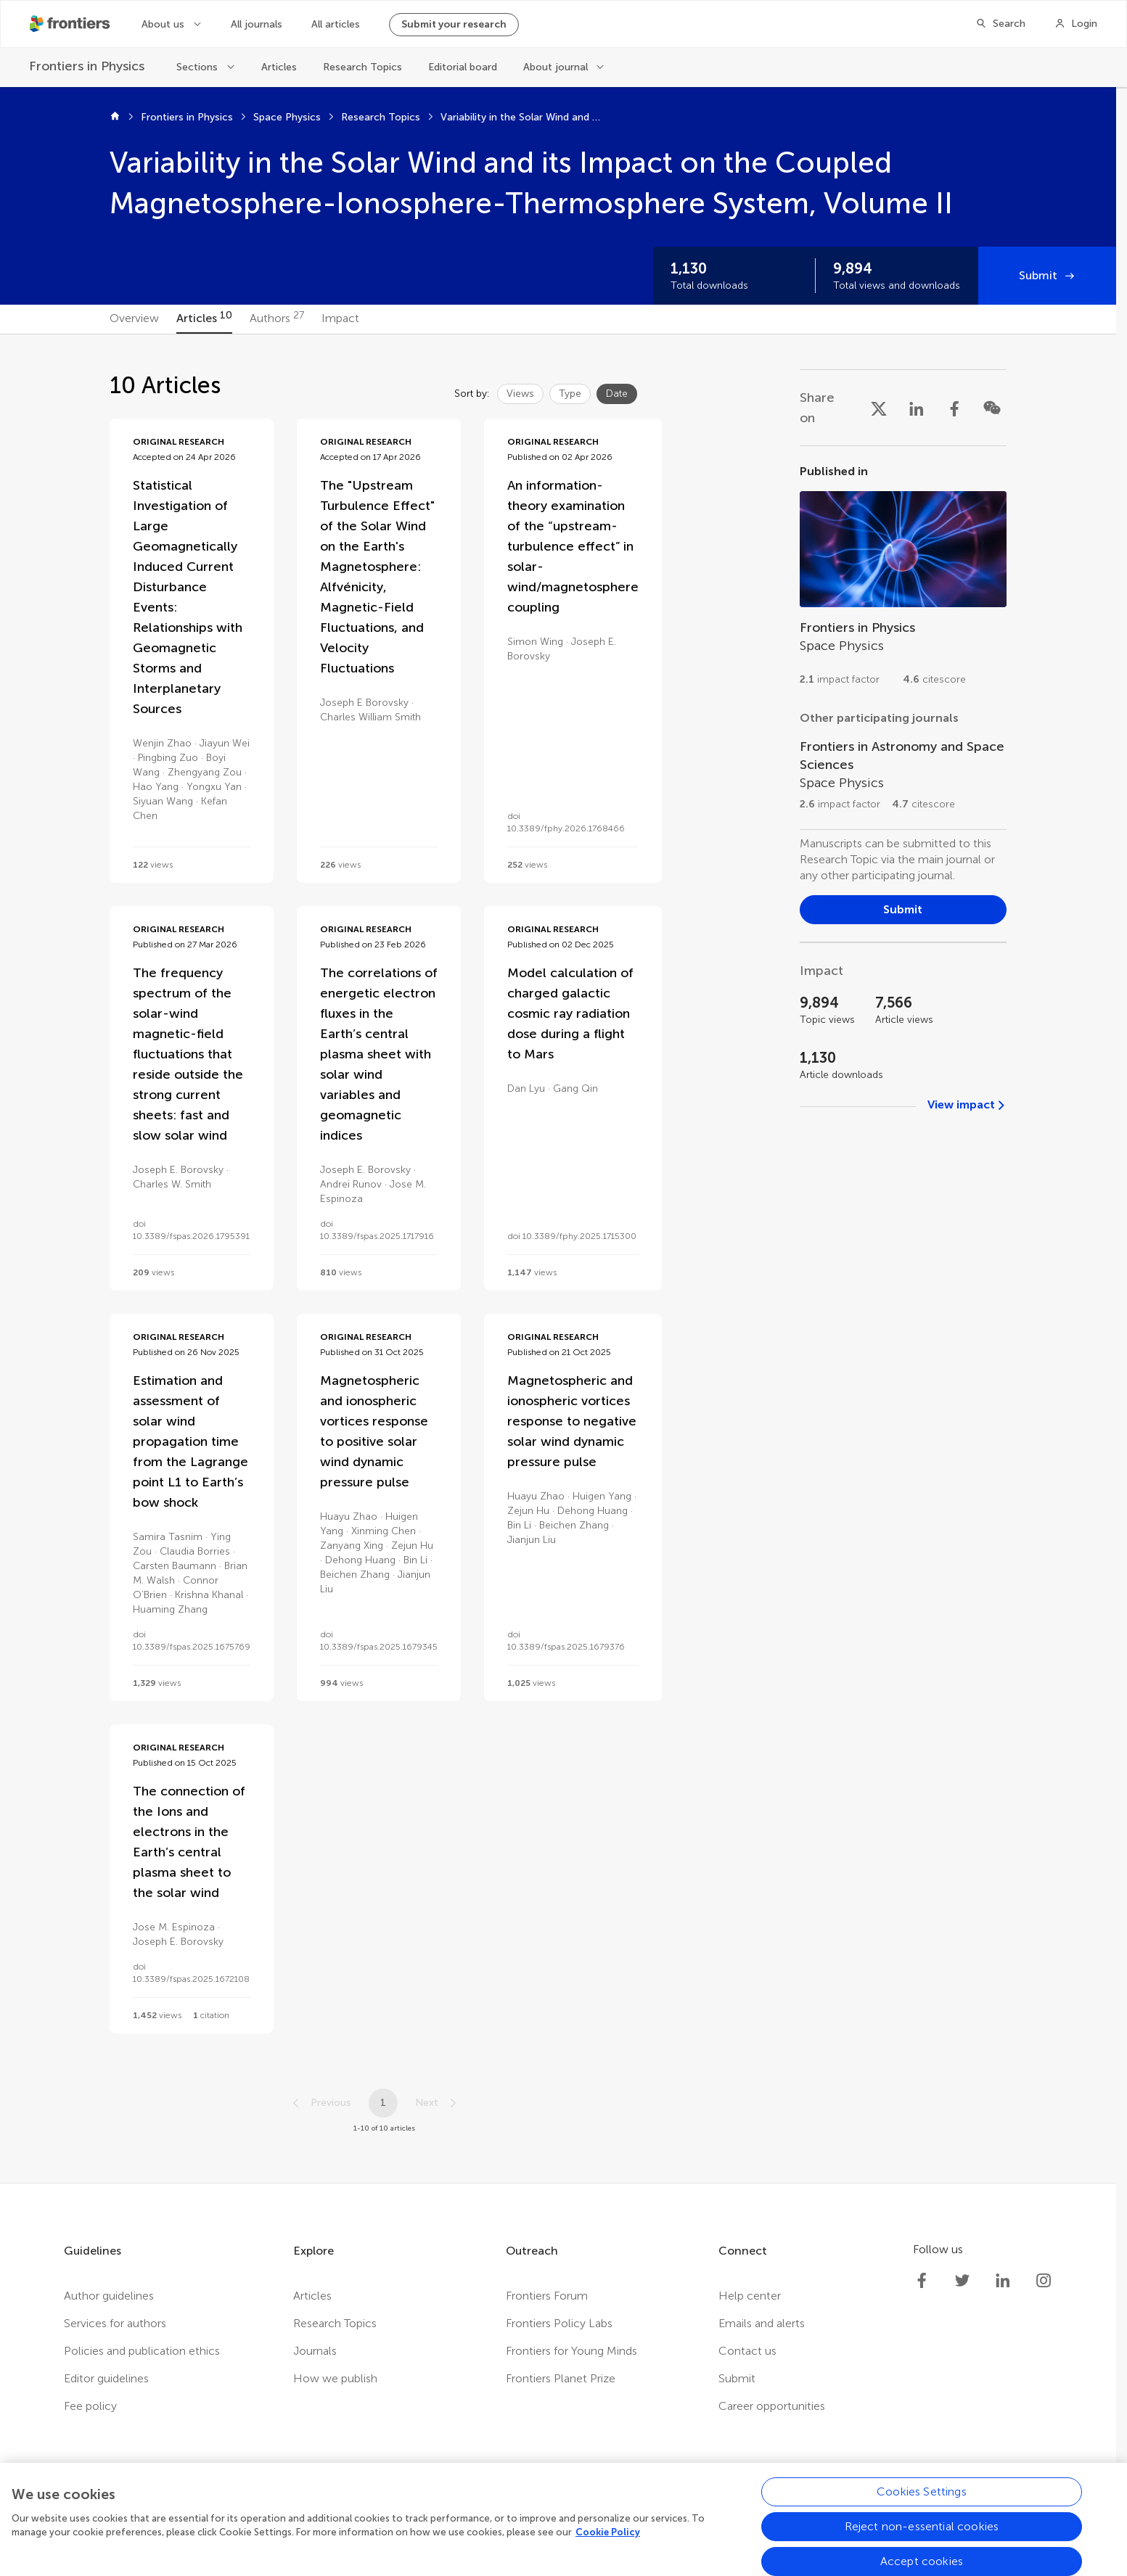  I want to click on [tabpanel], so click(558, 1258).